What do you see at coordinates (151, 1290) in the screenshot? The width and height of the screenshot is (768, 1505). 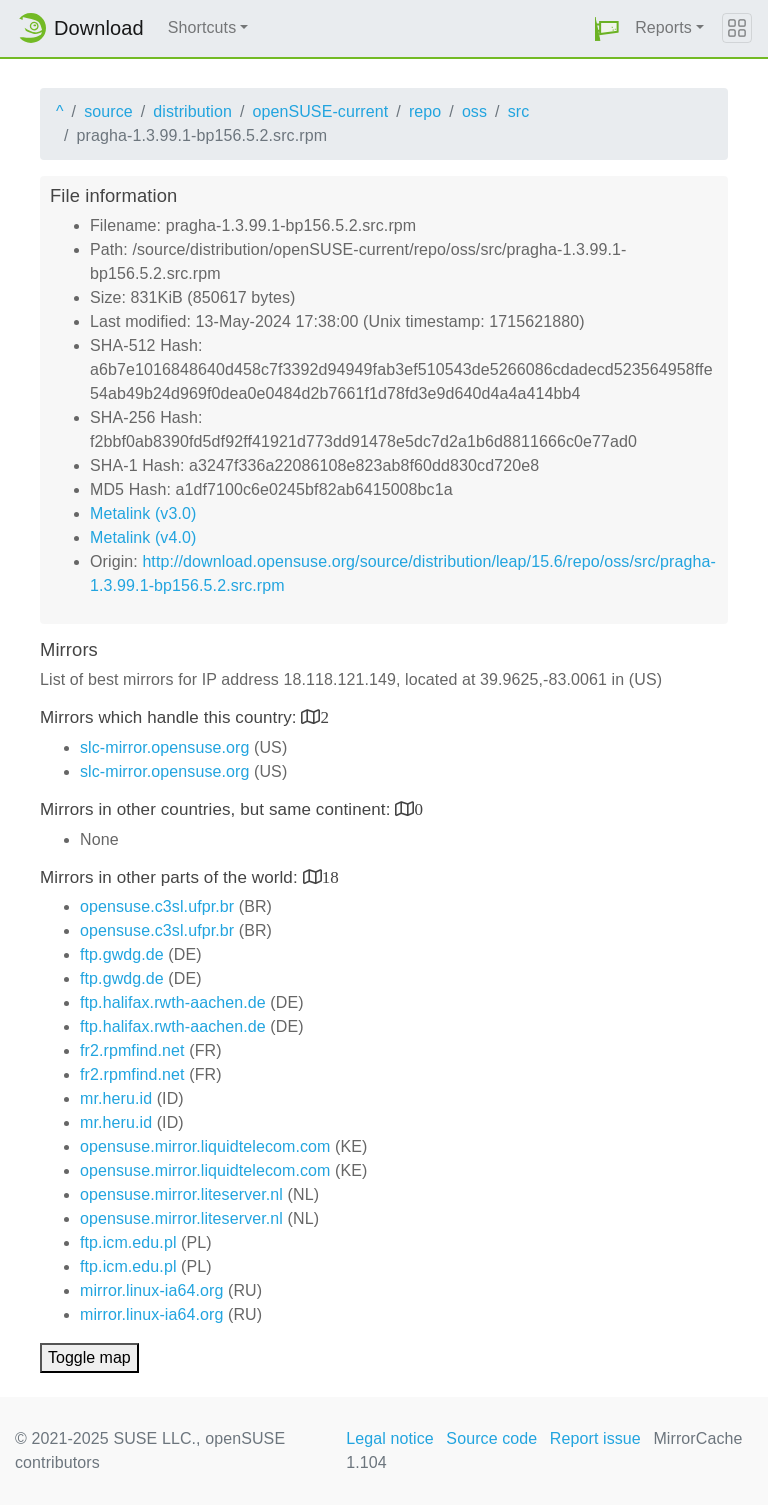 I see `mirror.linux-ia64.org` at bounding box center [151, 1290].